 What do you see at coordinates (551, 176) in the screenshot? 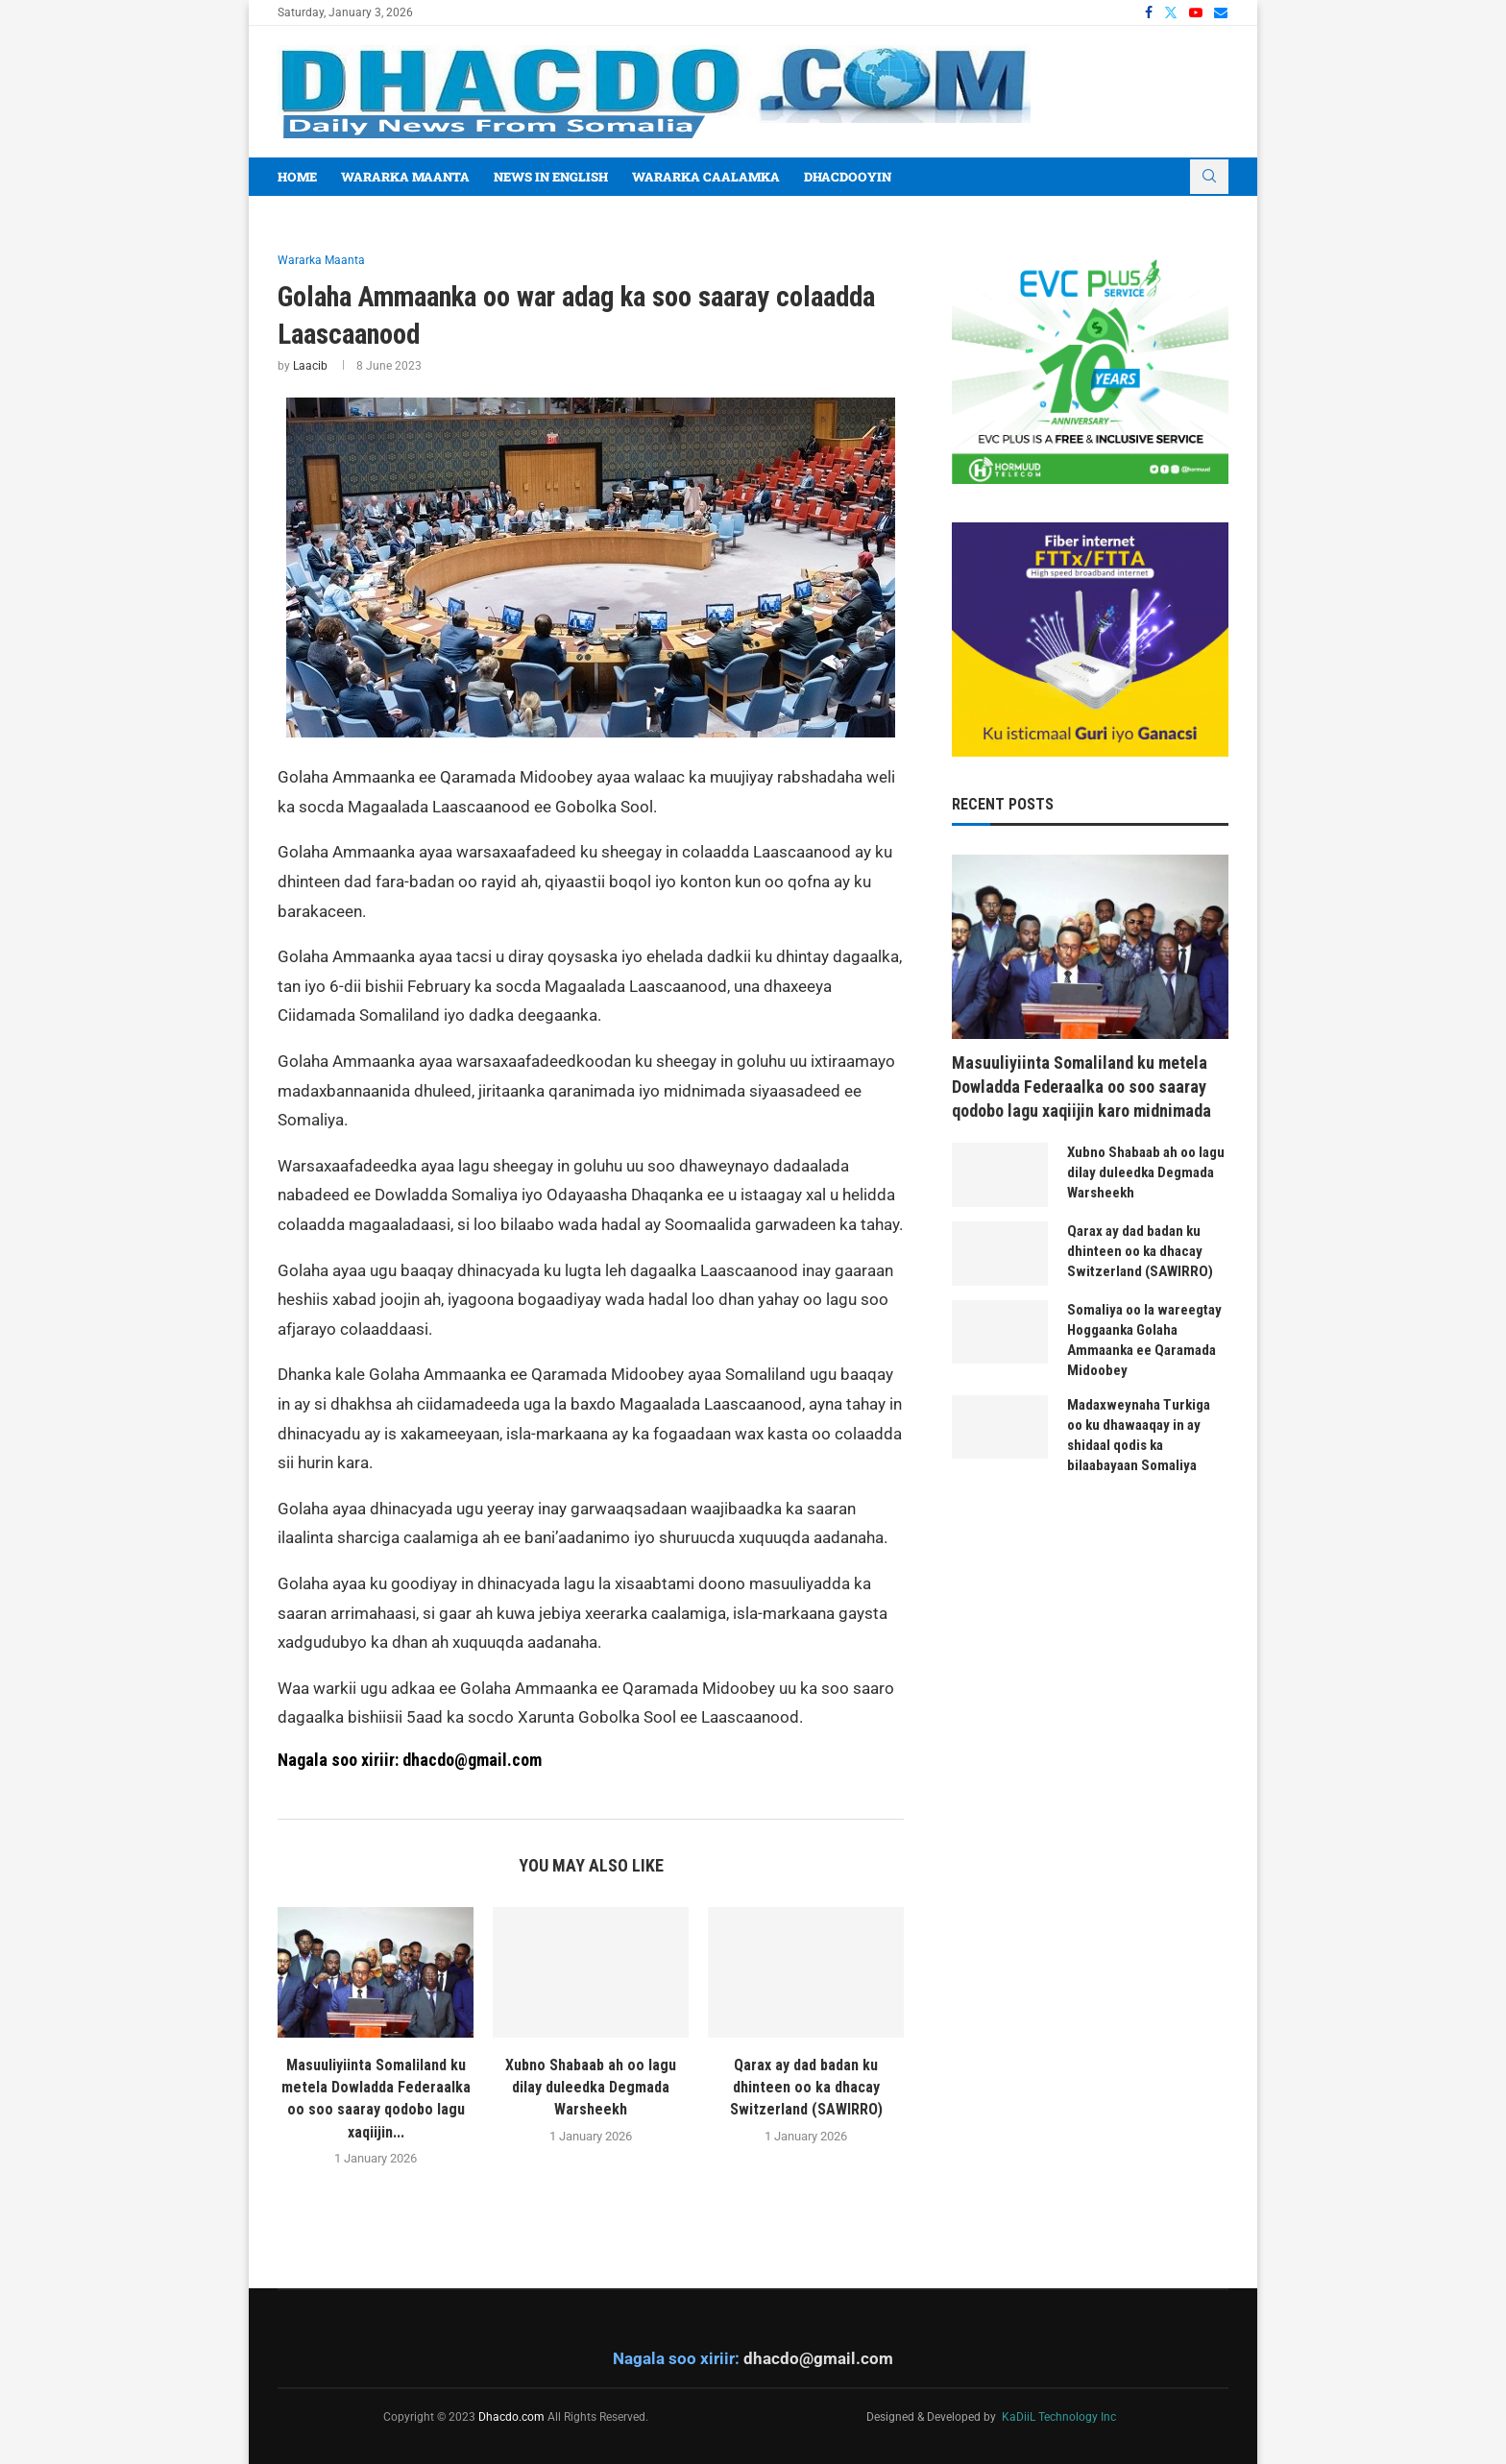
I see `News In English` at bounding box center [551, 176].